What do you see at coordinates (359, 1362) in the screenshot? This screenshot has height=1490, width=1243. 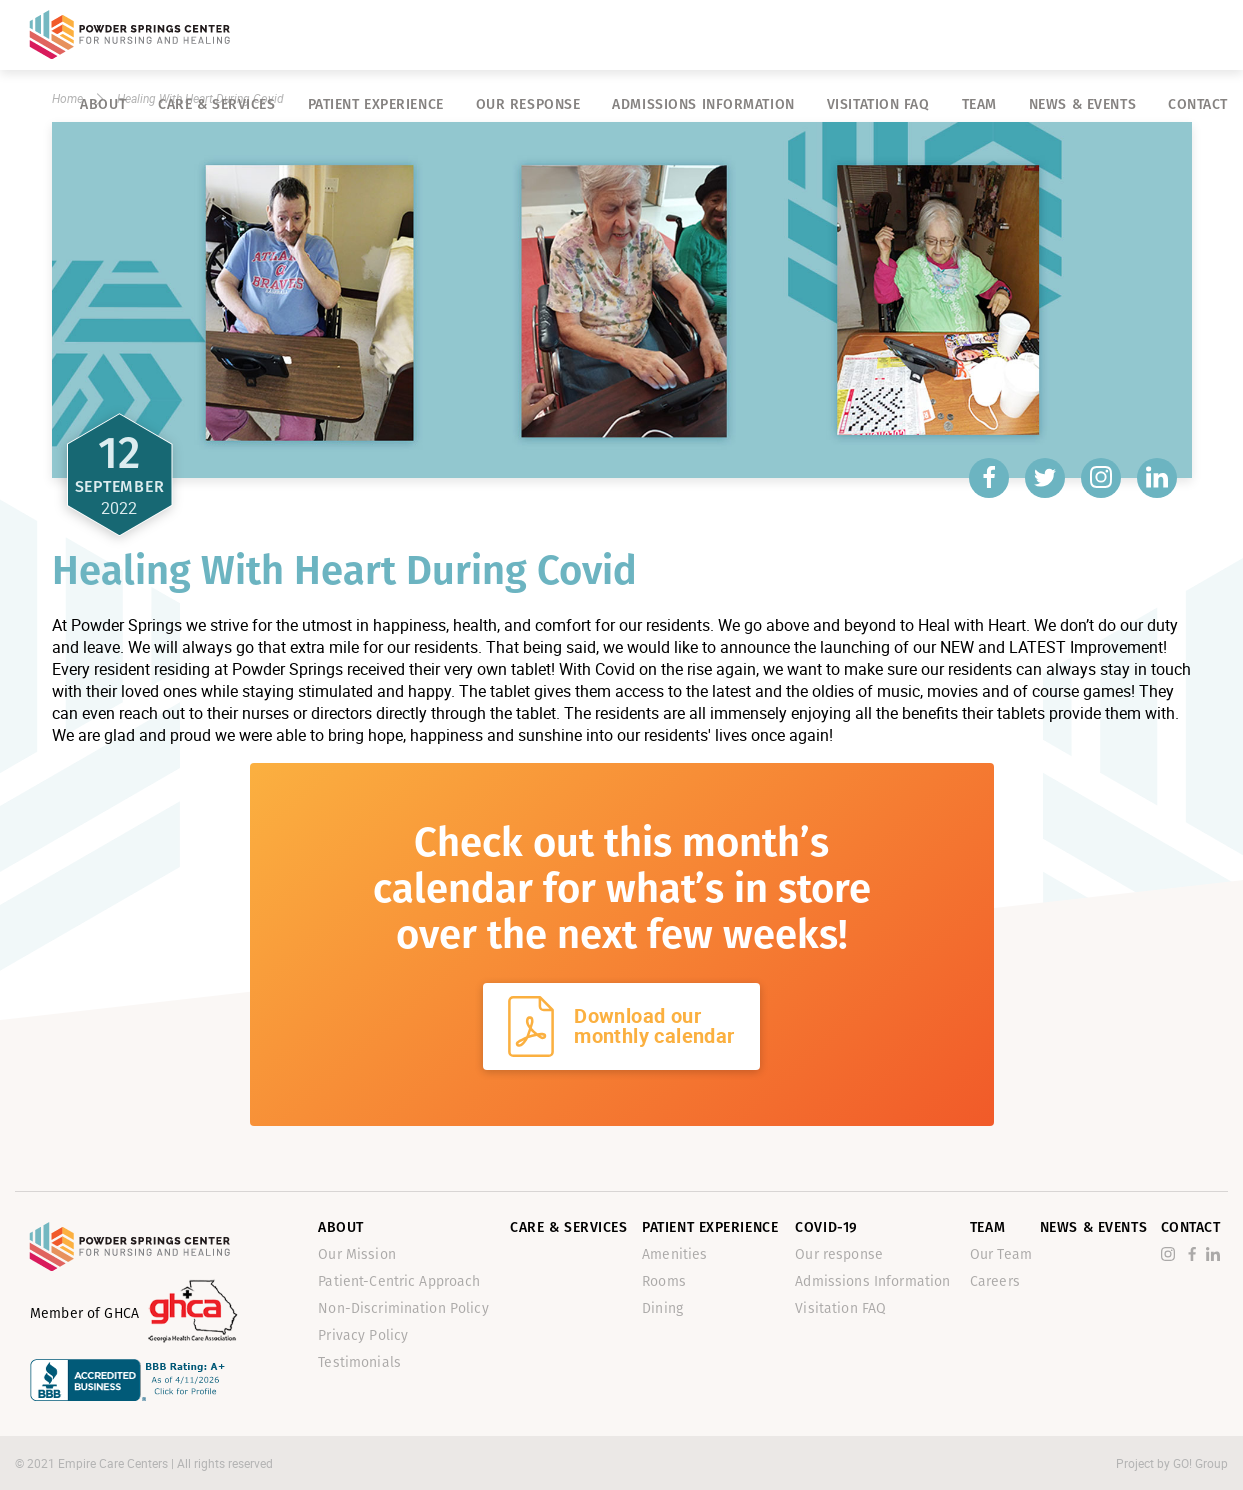 I see `Testimonials` at bounding box center [359, 1362].